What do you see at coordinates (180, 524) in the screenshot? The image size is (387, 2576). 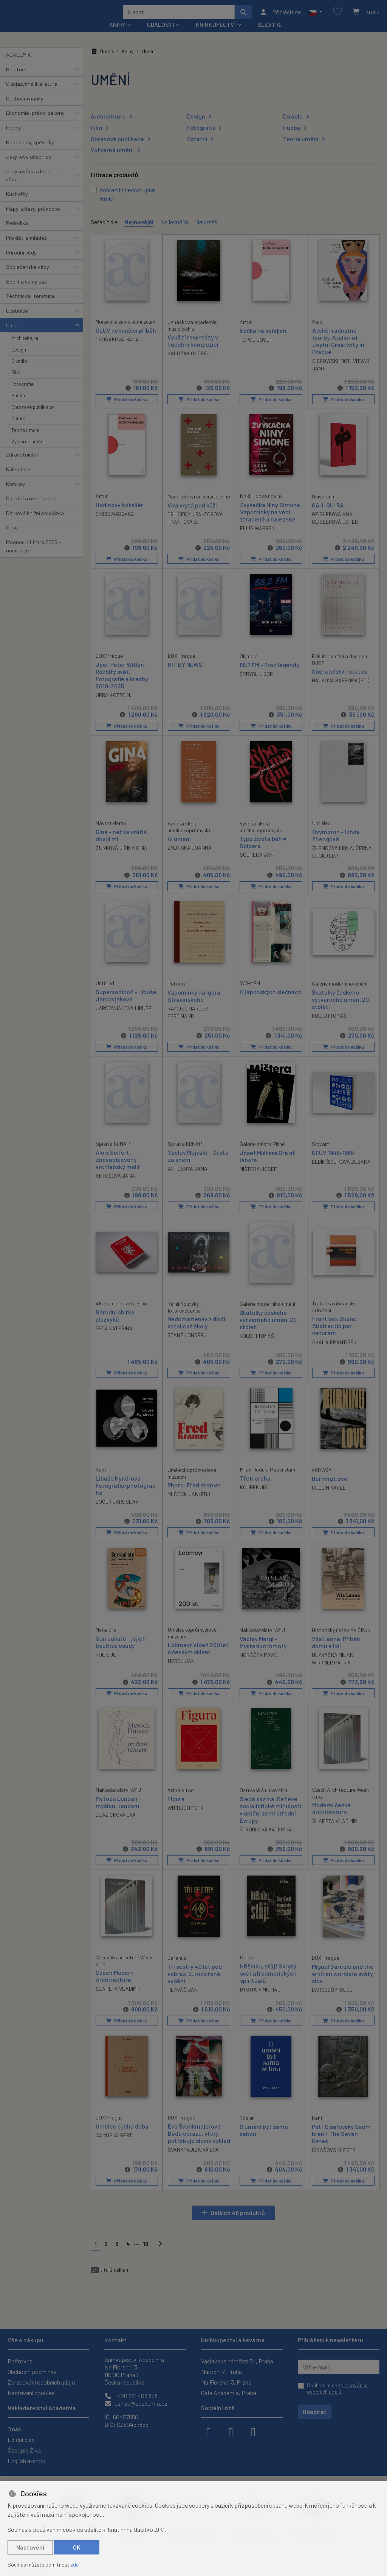 I see `DRLÍČEK M.` at bounding box center [180, 524].